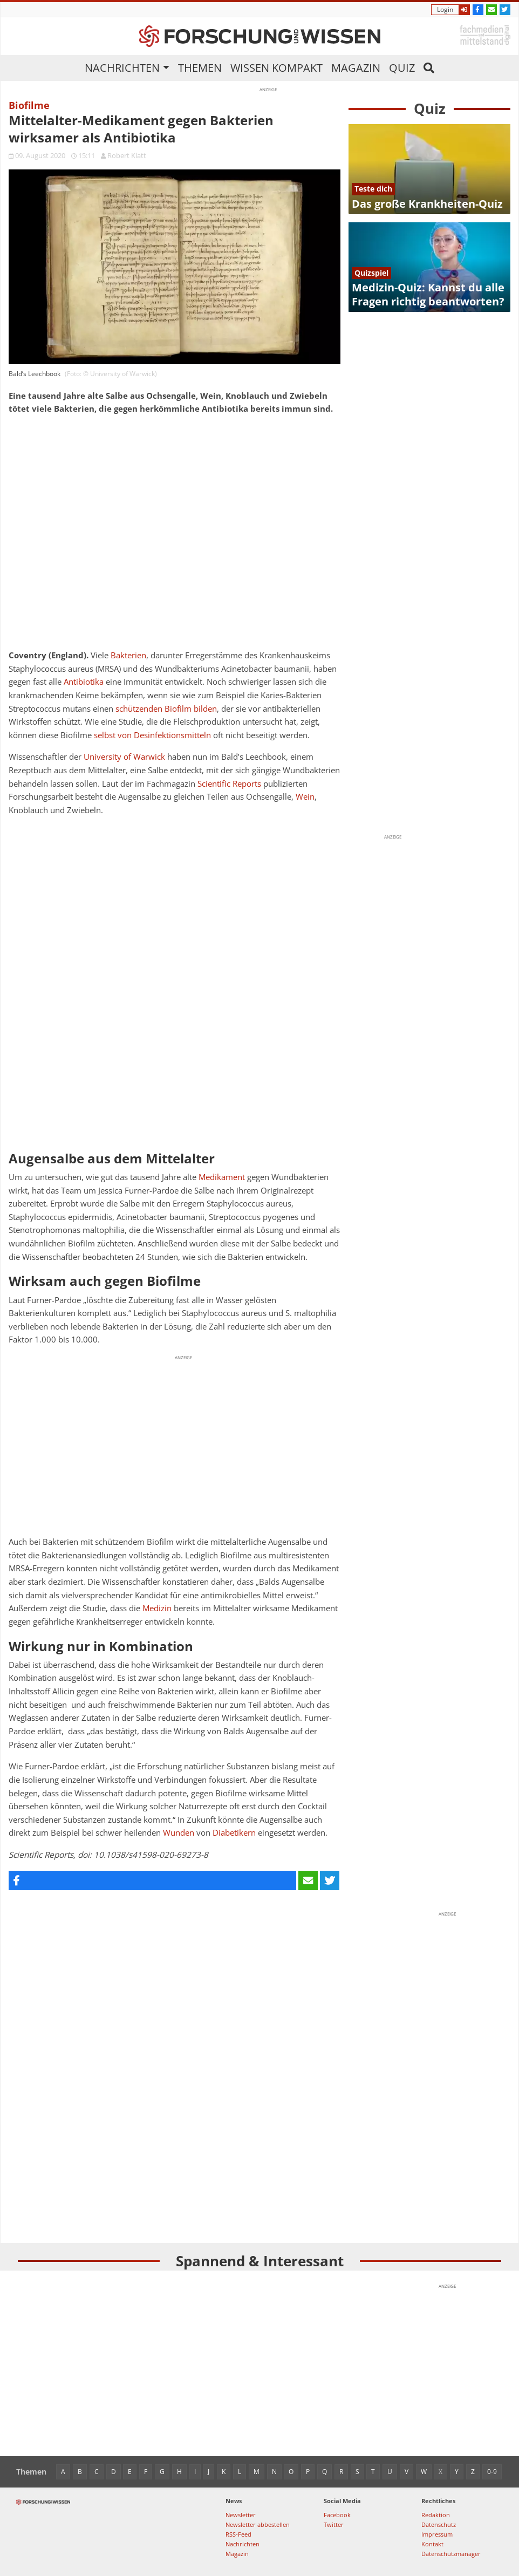 The width and height of the screenshot is (519, 2576). What do you see at coordinates (492, 2471) in the screenshot?
I see `0-9` at bounding box center [492, 2471].